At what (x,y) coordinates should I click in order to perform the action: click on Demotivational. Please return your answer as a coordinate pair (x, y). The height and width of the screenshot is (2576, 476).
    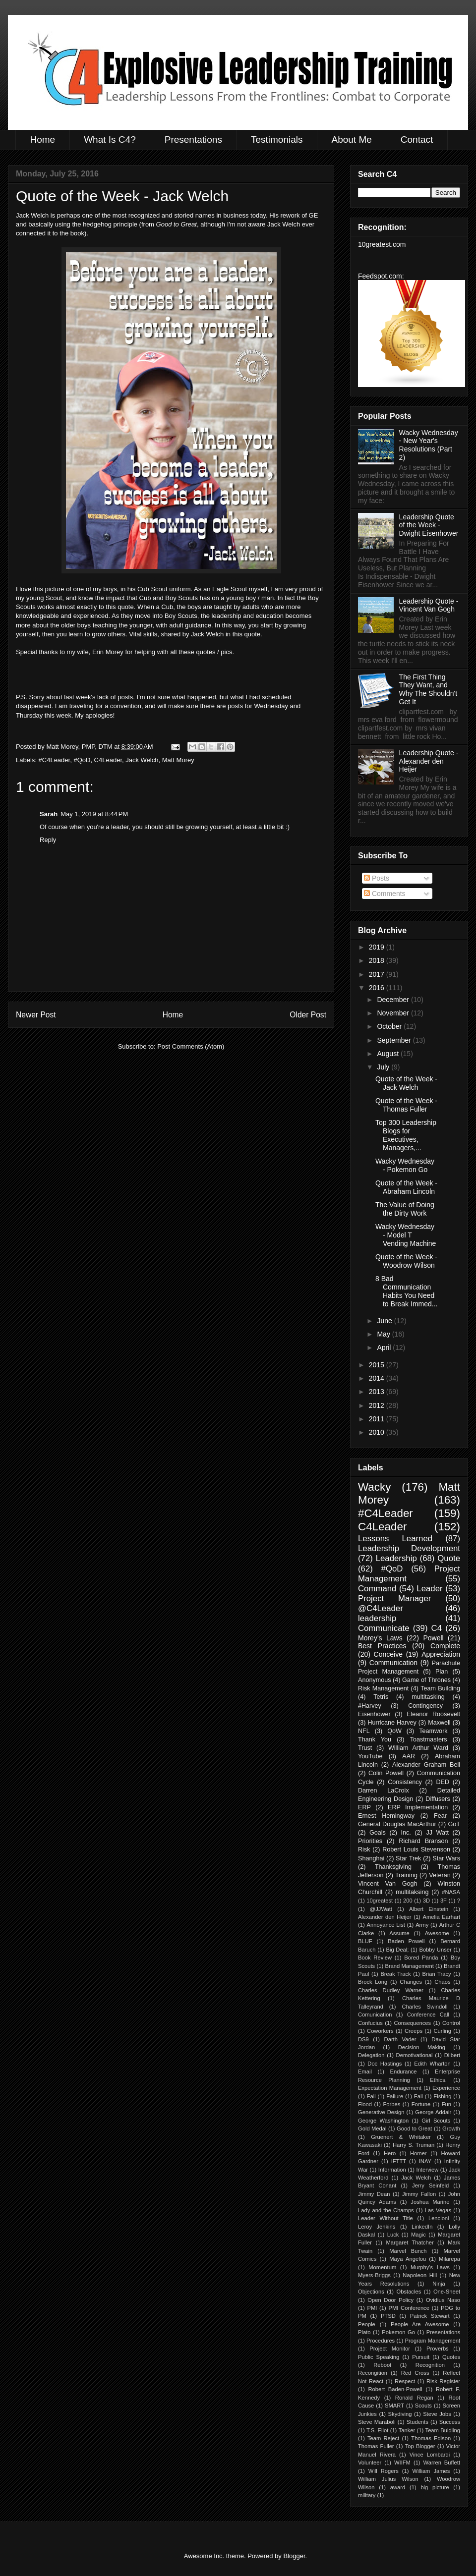
    Looking at the image, I should click on (414, 2055).